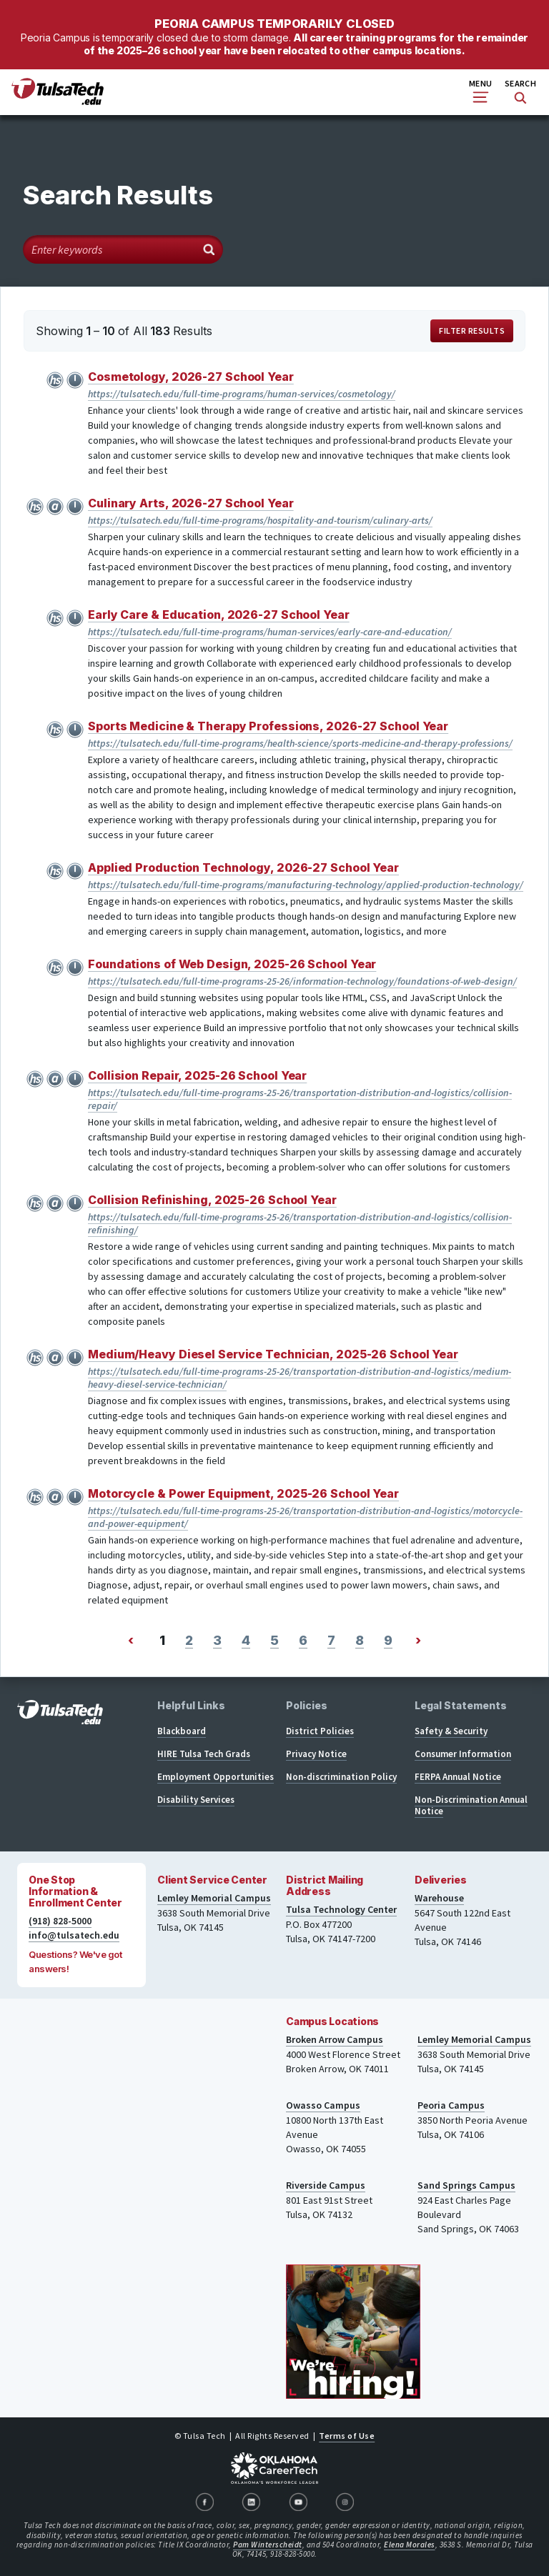 The height and width of the screenshot is (2576, 549). I want to click on Collision Repair, 2025-26 School Year, so click(197, 1075).